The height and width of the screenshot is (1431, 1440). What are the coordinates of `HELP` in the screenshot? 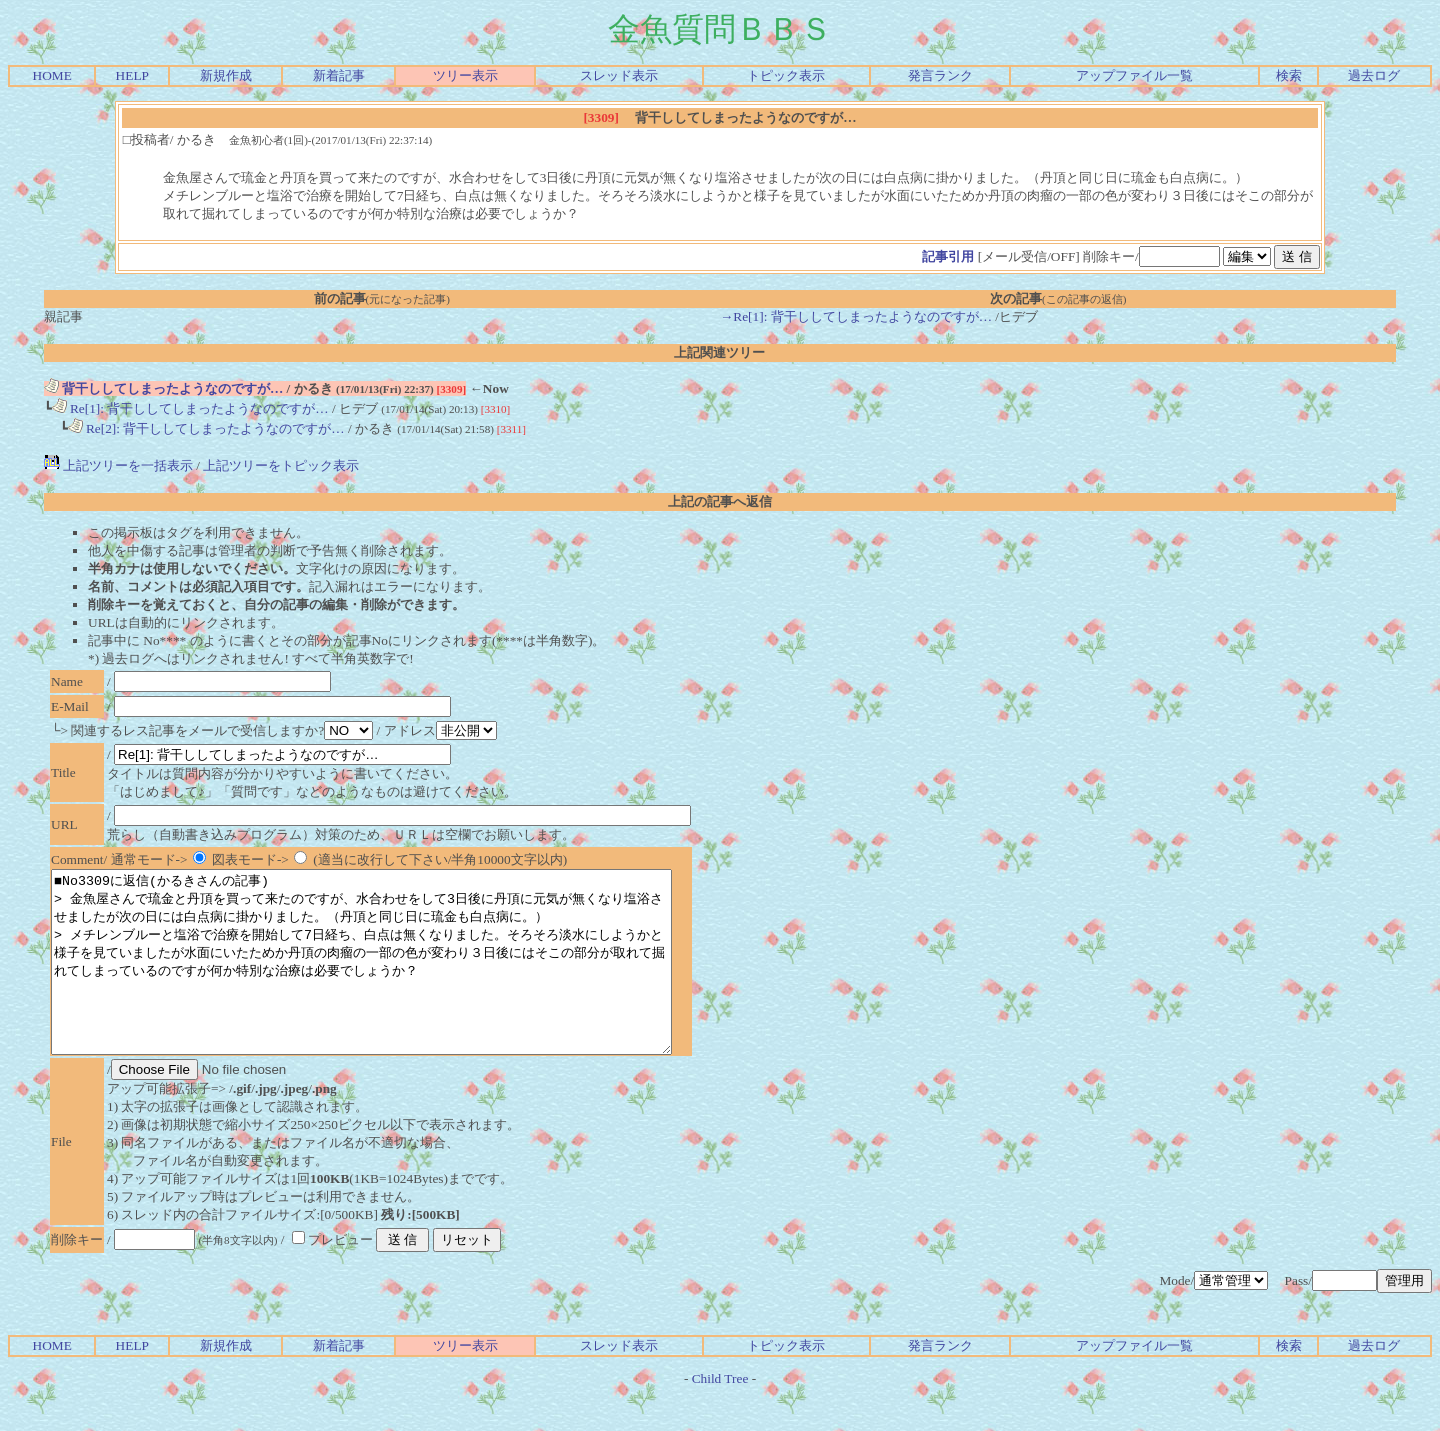 It's located at (132, 75).